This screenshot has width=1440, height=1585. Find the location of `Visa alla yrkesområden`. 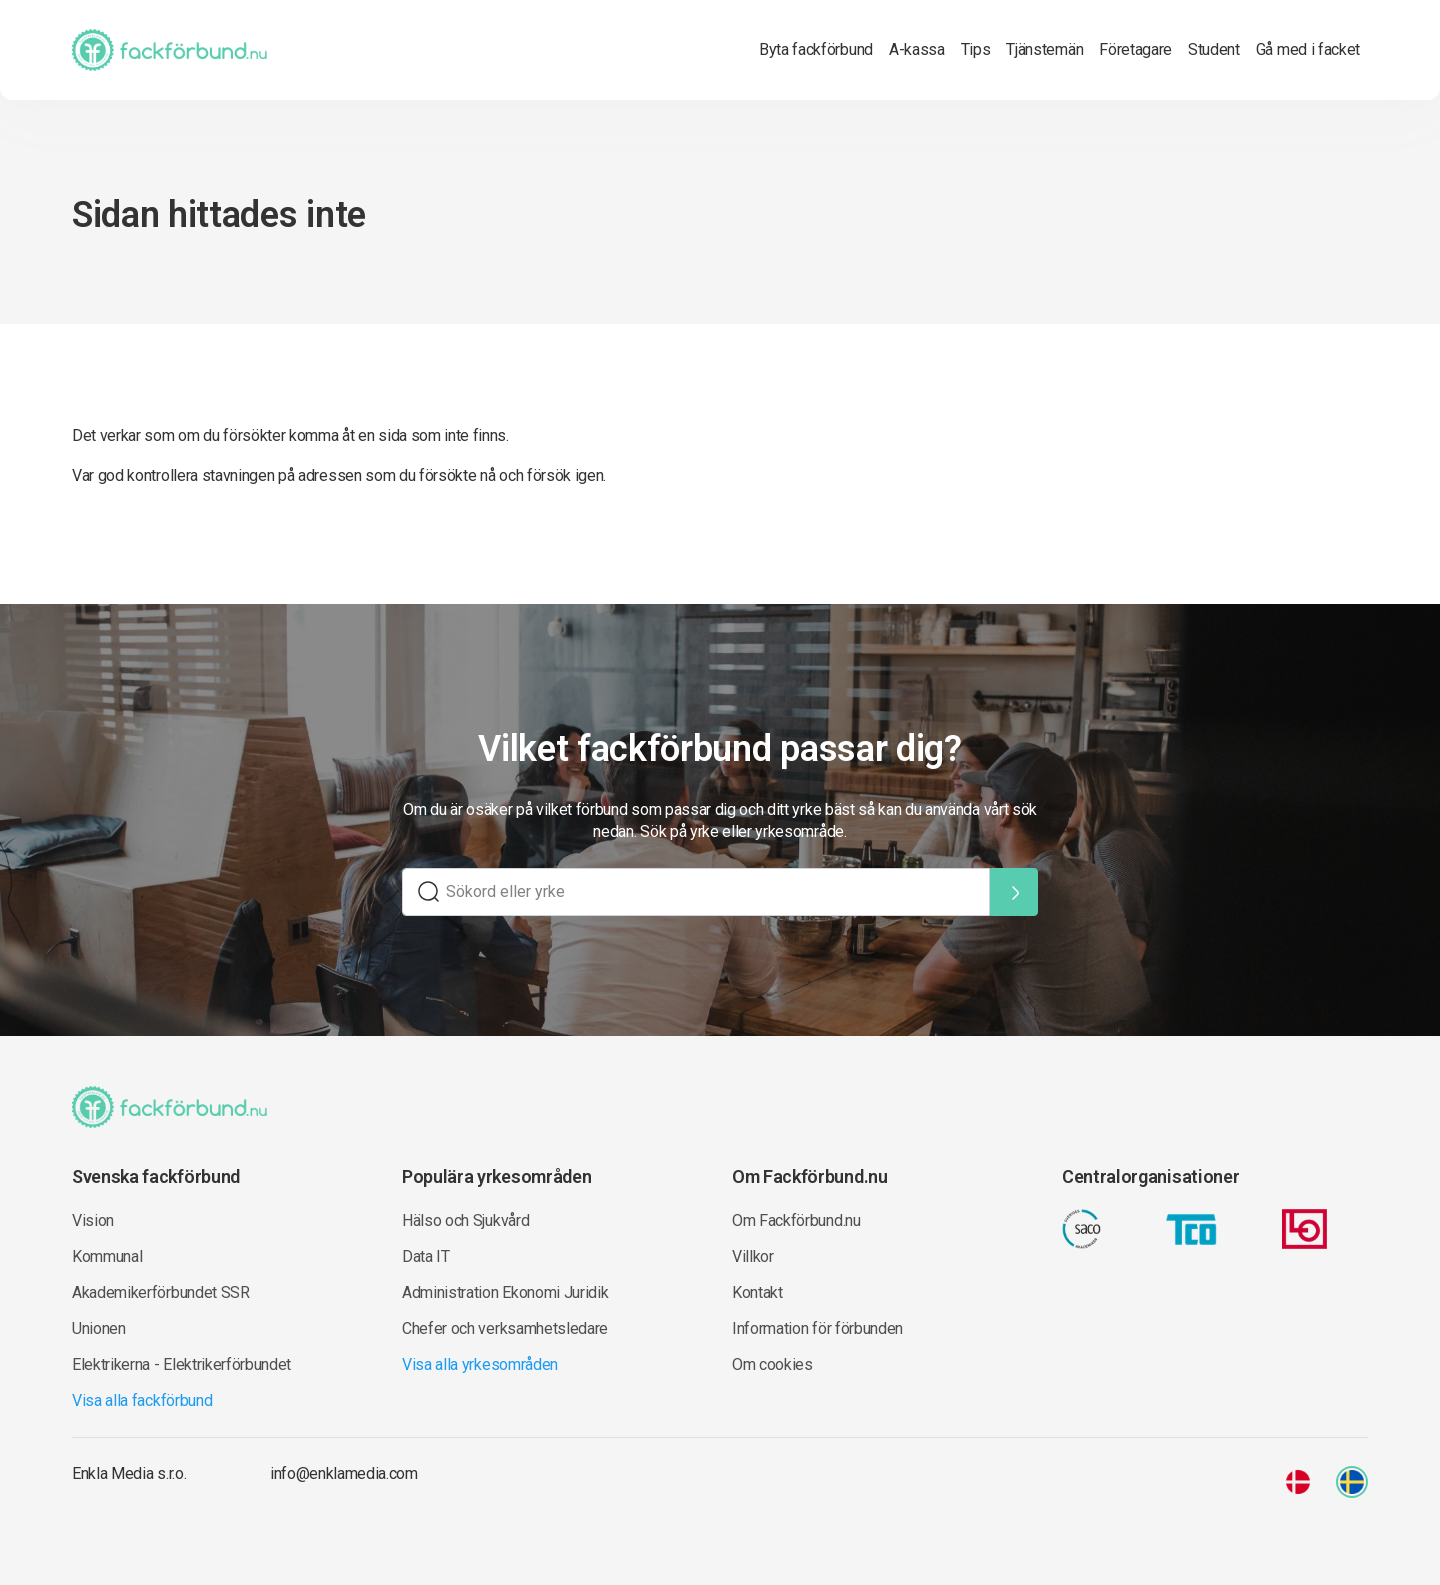

Visa alla yrkesområden is located at coordinates (480, 1364).